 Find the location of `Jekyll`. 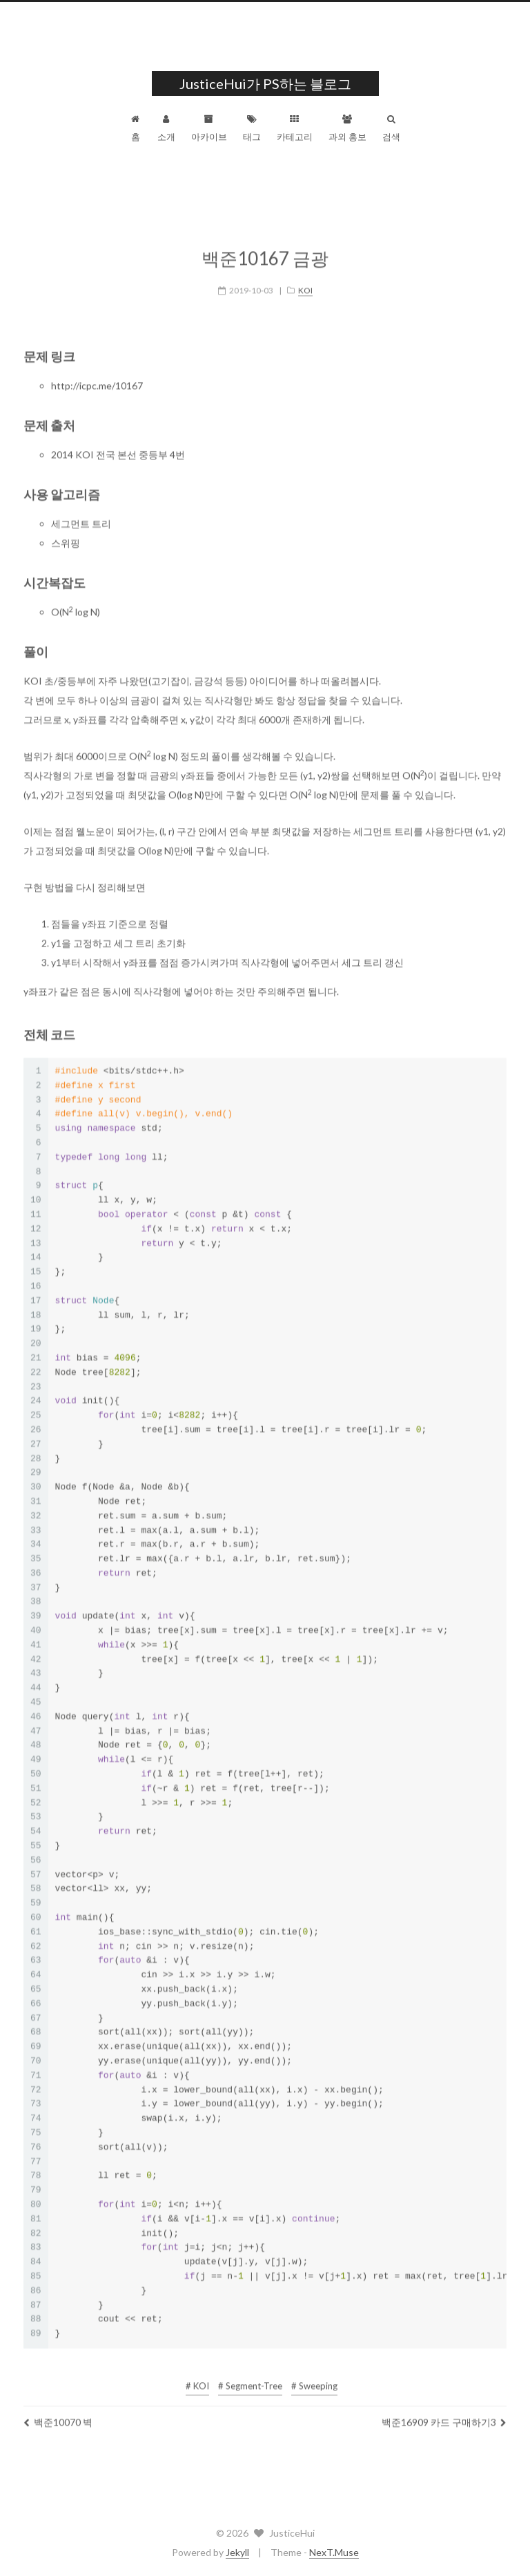

Jekyll is located at coordinates (237, 2552).